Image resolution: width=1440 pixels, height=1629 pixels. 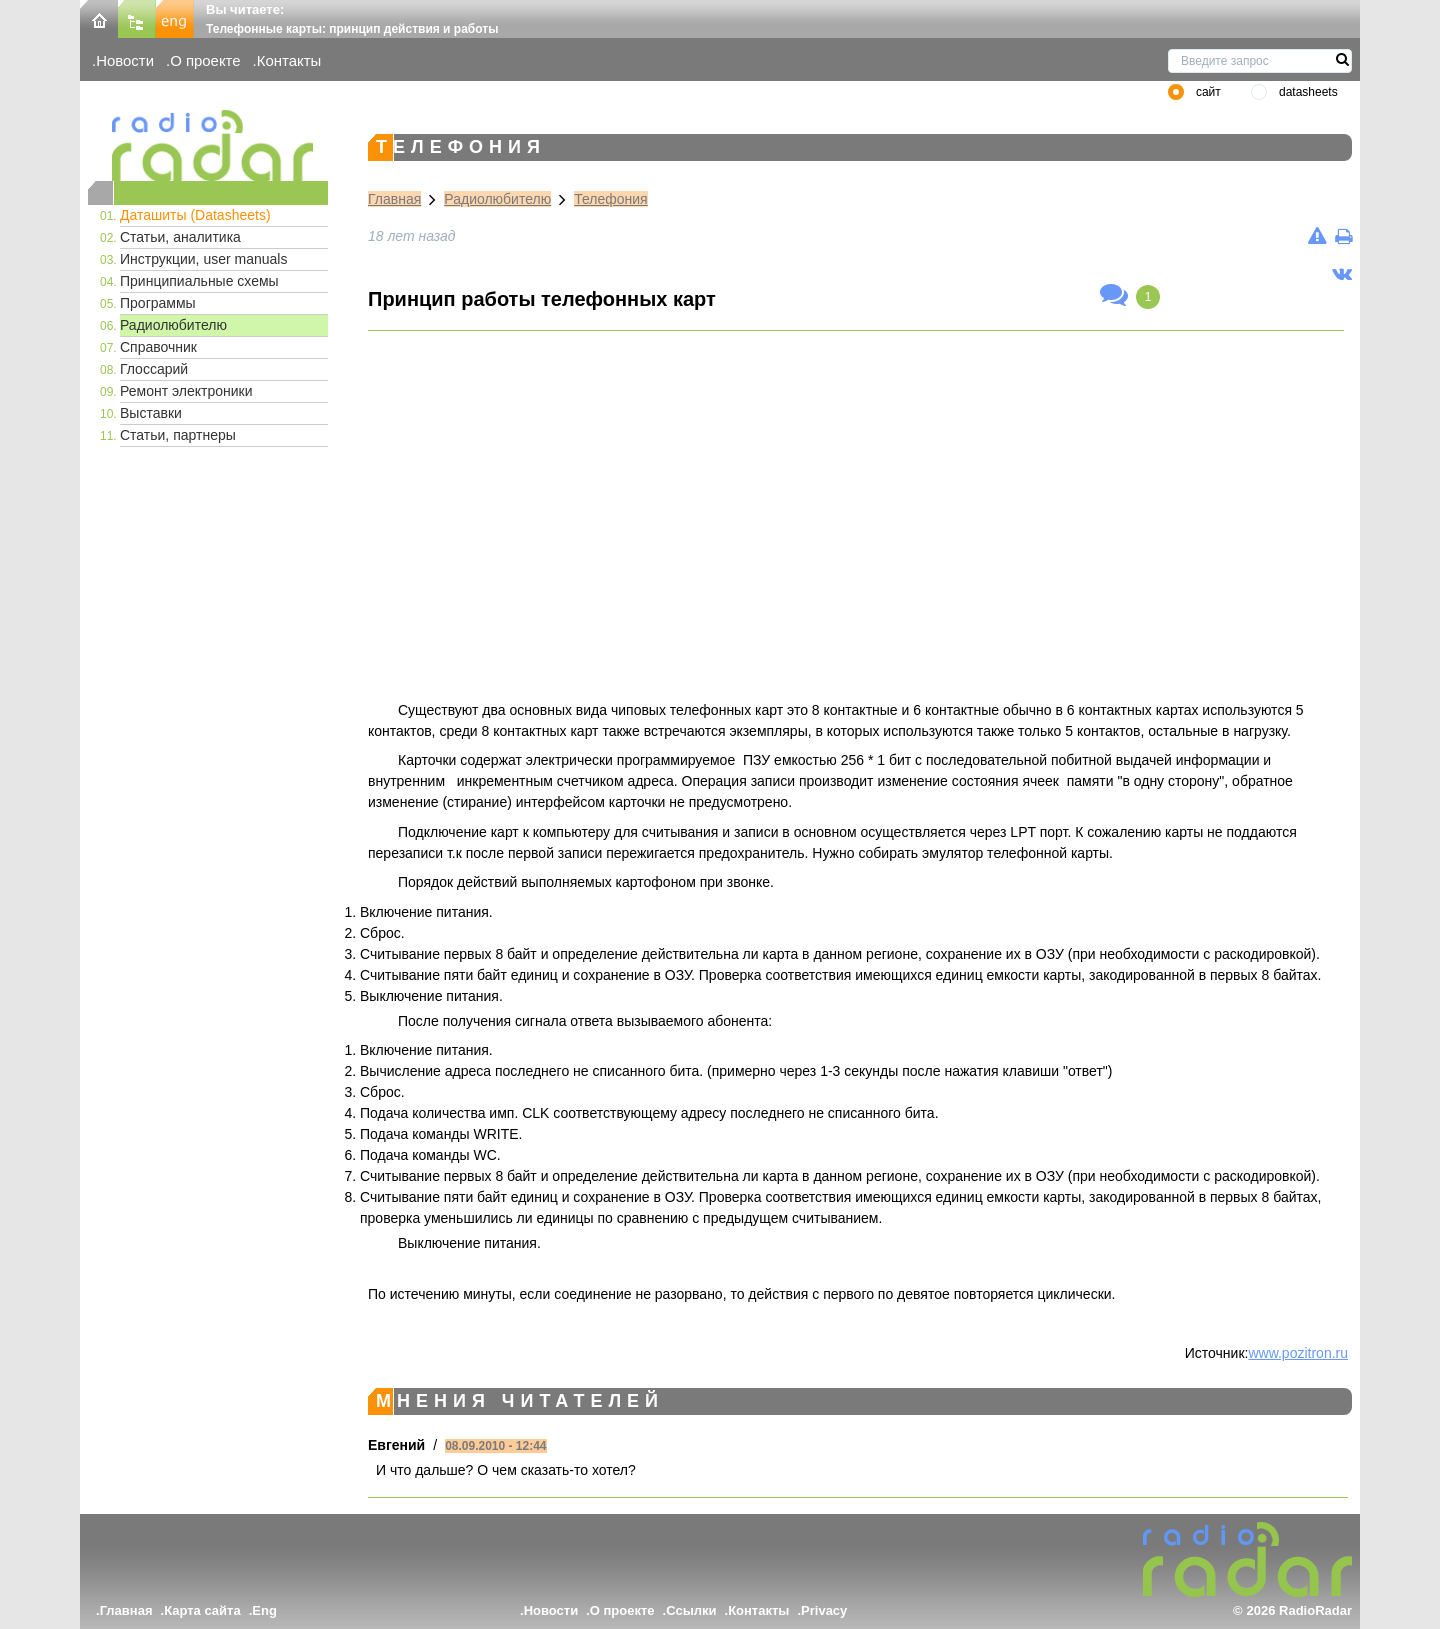 I want to click on Даташиты (Datasheets), so click(x=195, y=215).